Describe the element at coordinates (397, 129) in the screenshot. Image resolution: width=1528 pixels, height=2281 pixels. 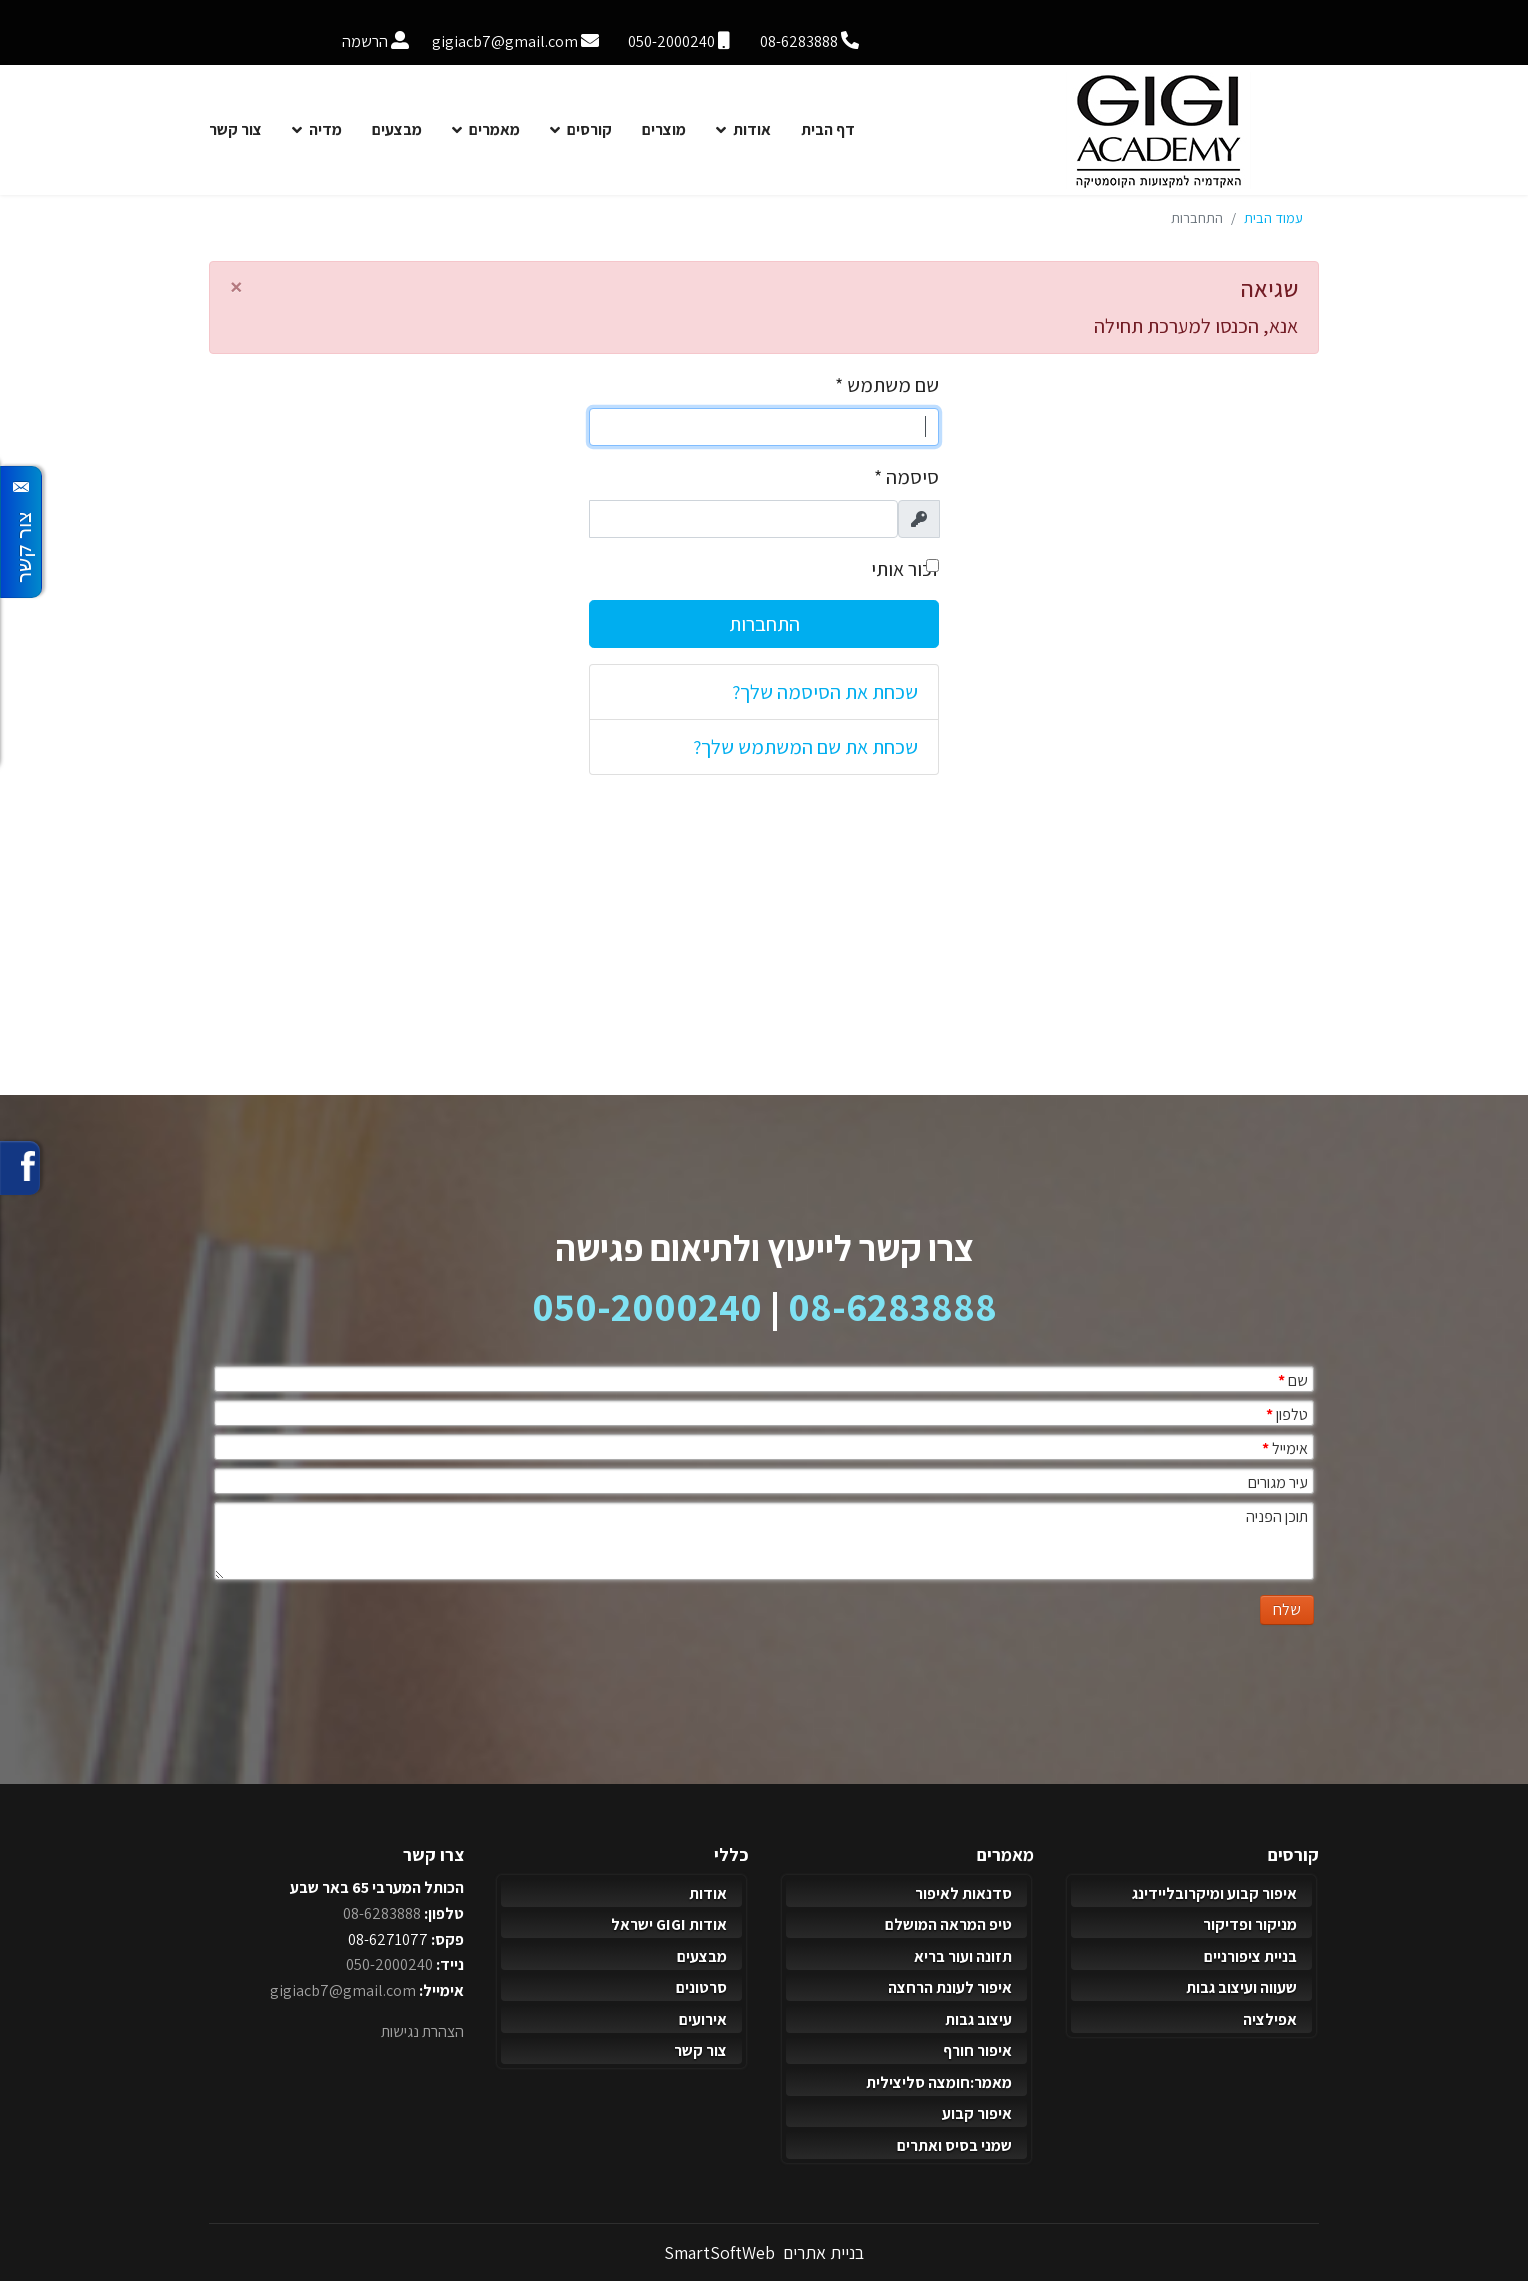
I see `מבצעים` at that location.